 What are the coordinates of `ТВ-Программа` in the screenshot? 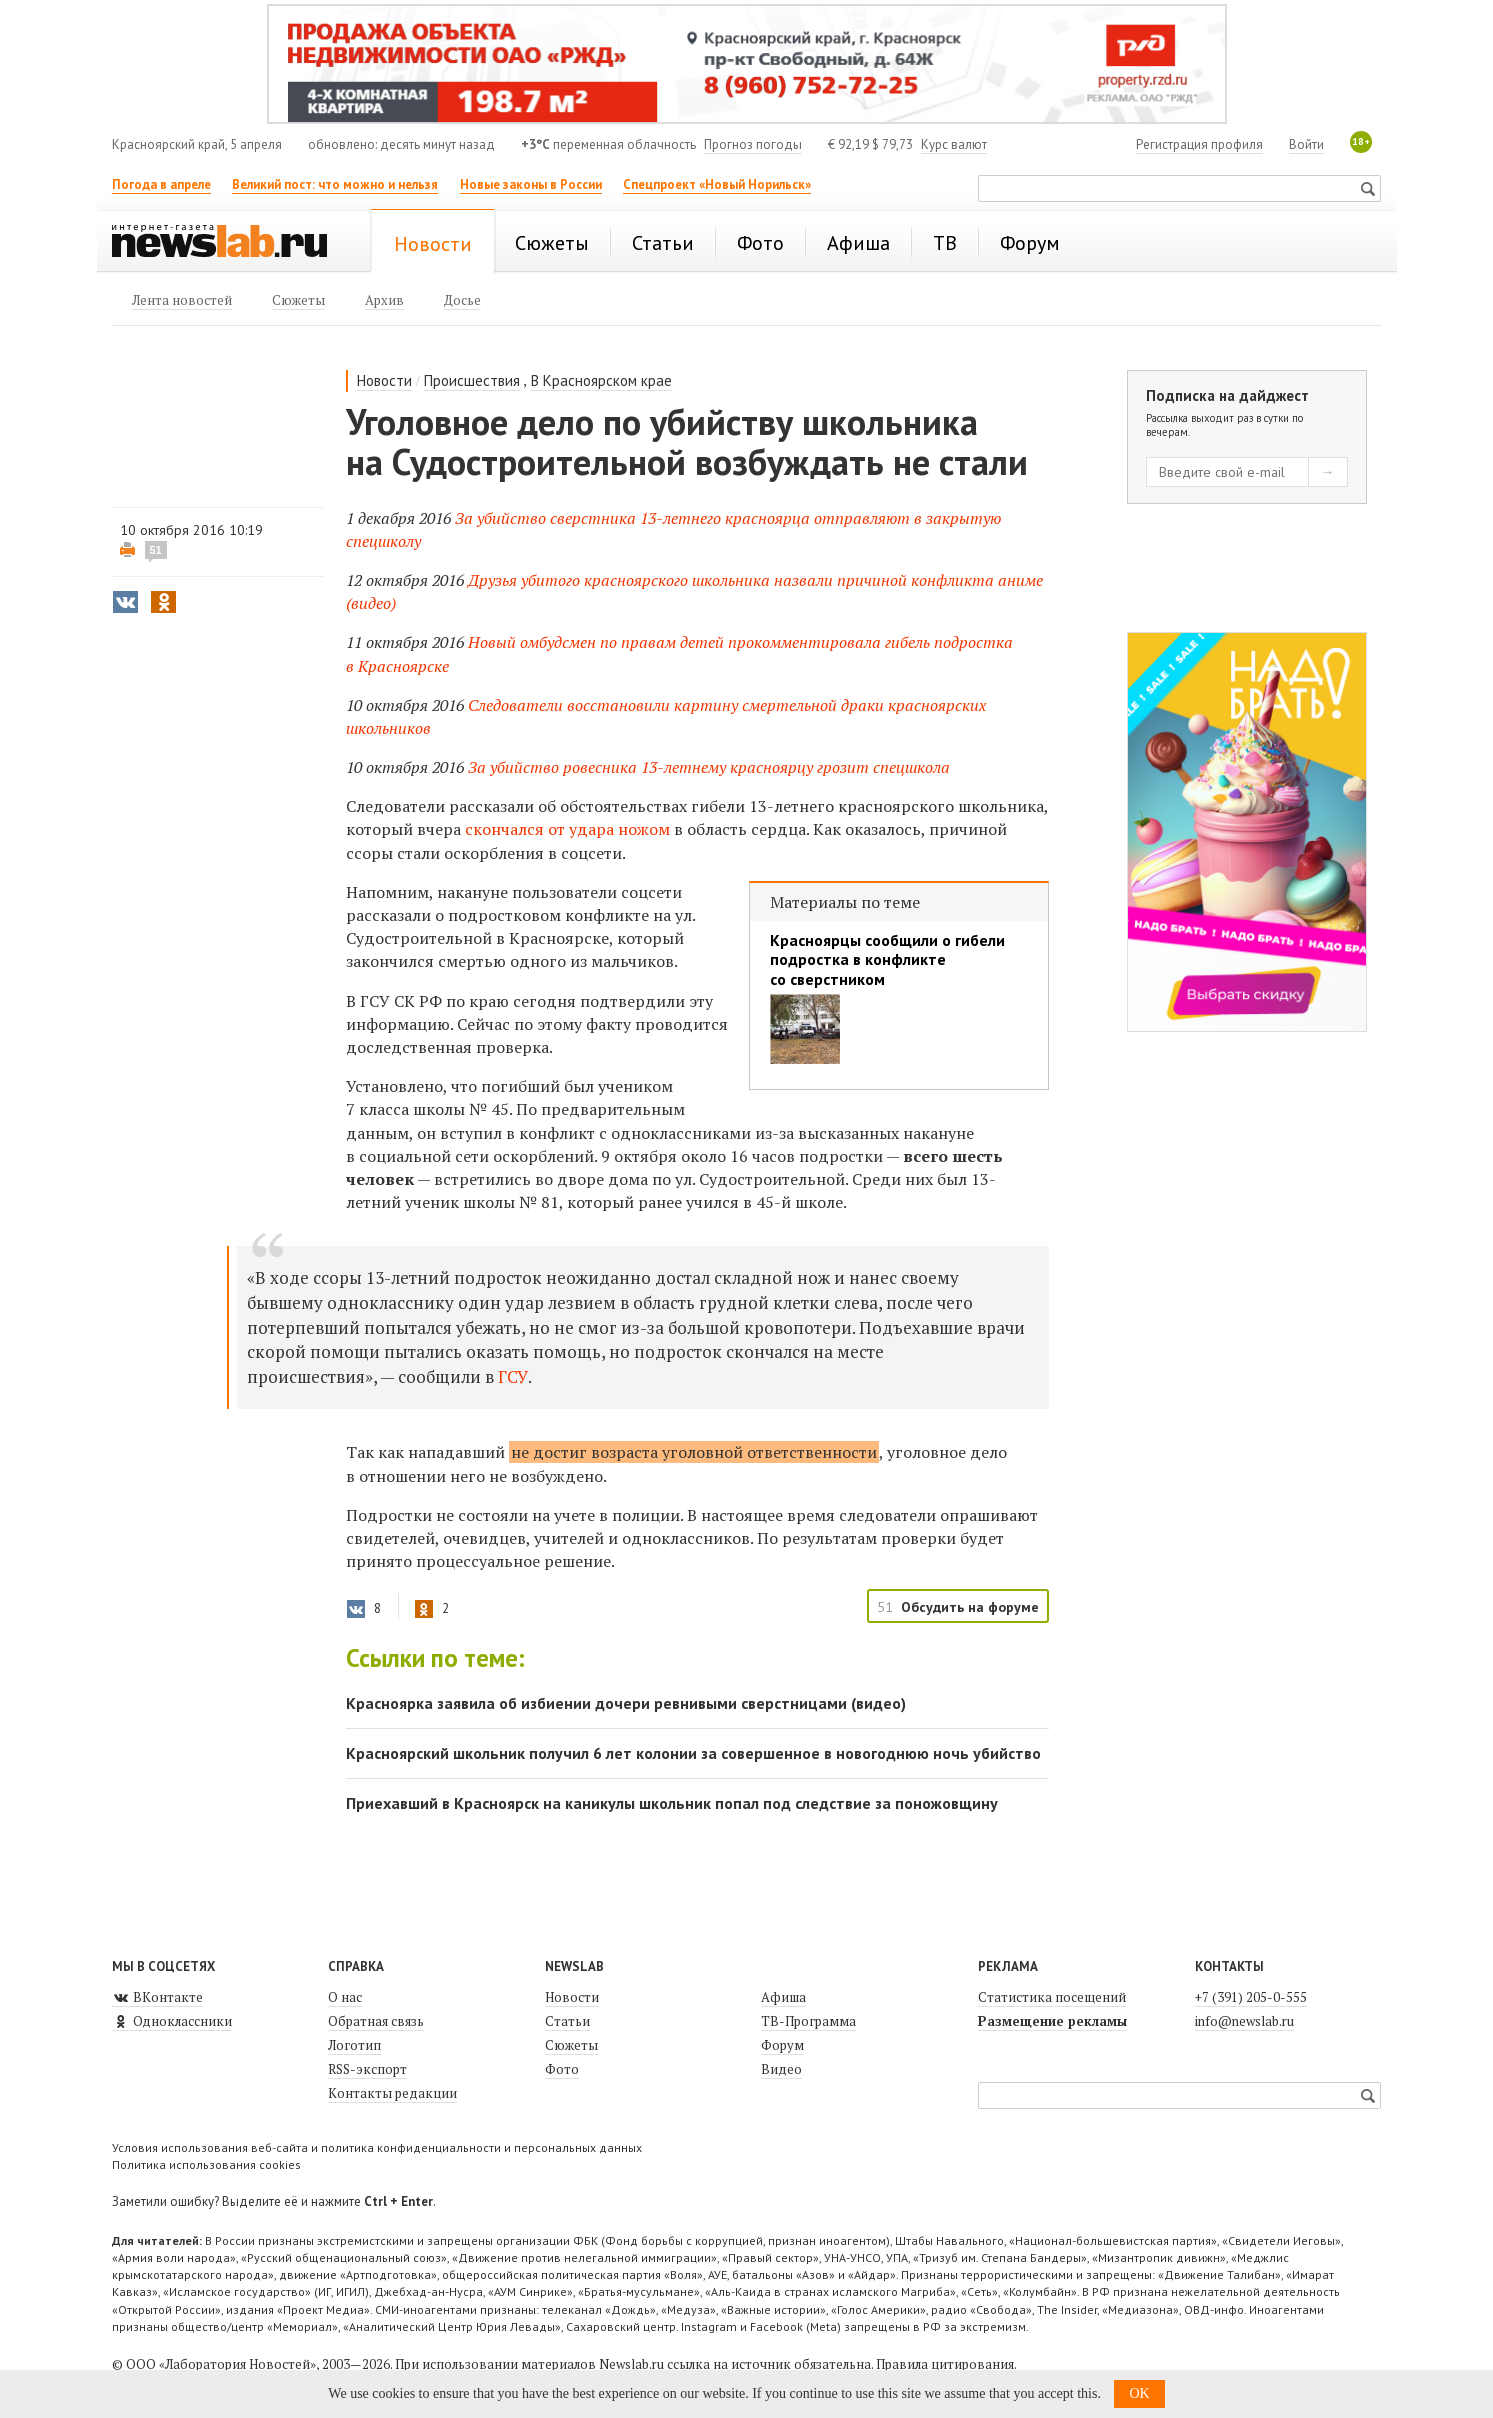 It's located at (808, 2021).